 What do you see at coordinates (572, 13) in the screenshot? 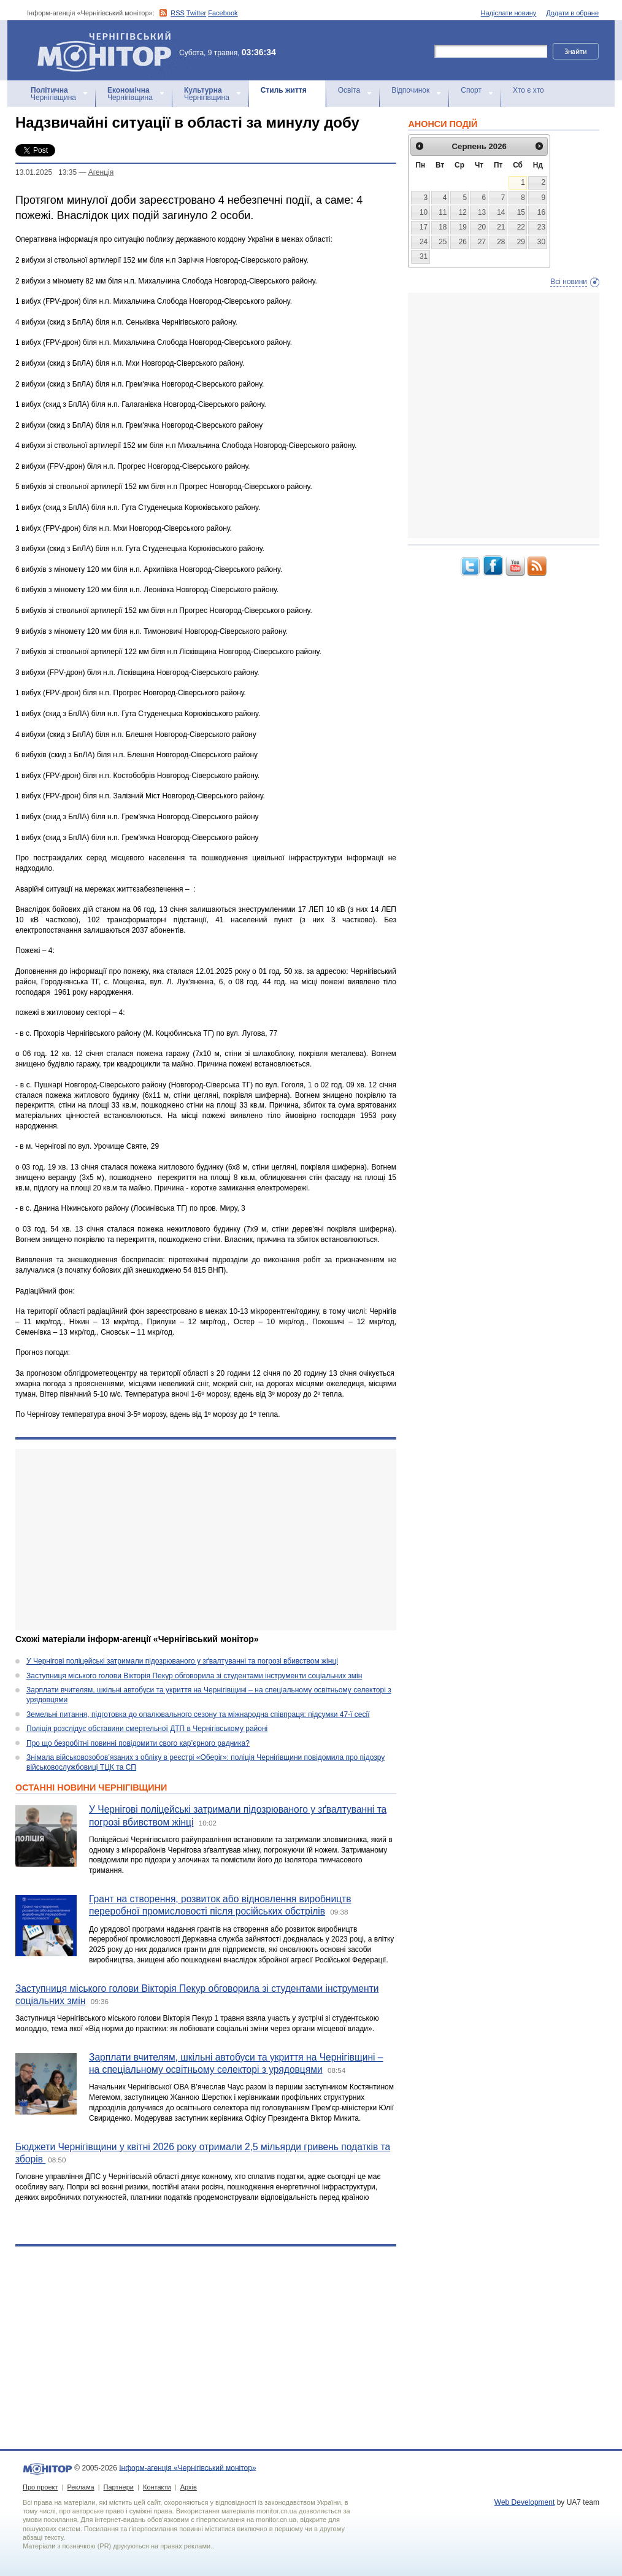
I see `Додати в обране` at bounding box center [572, 13].